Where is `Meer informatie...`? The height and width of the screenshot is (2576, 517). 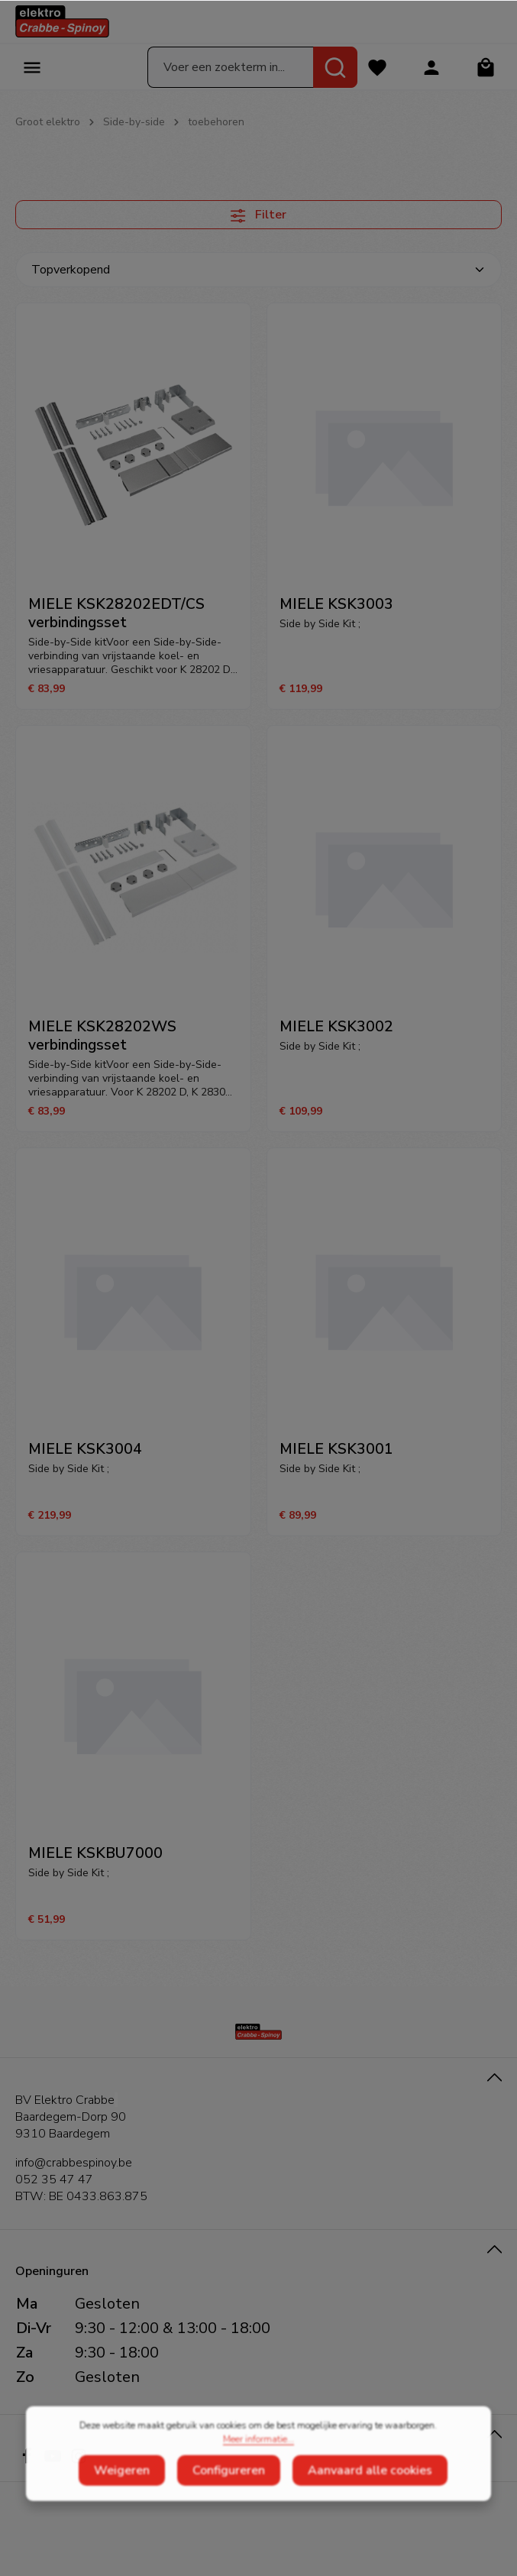
Meer informatie... is located at coordinates (258, 2461).